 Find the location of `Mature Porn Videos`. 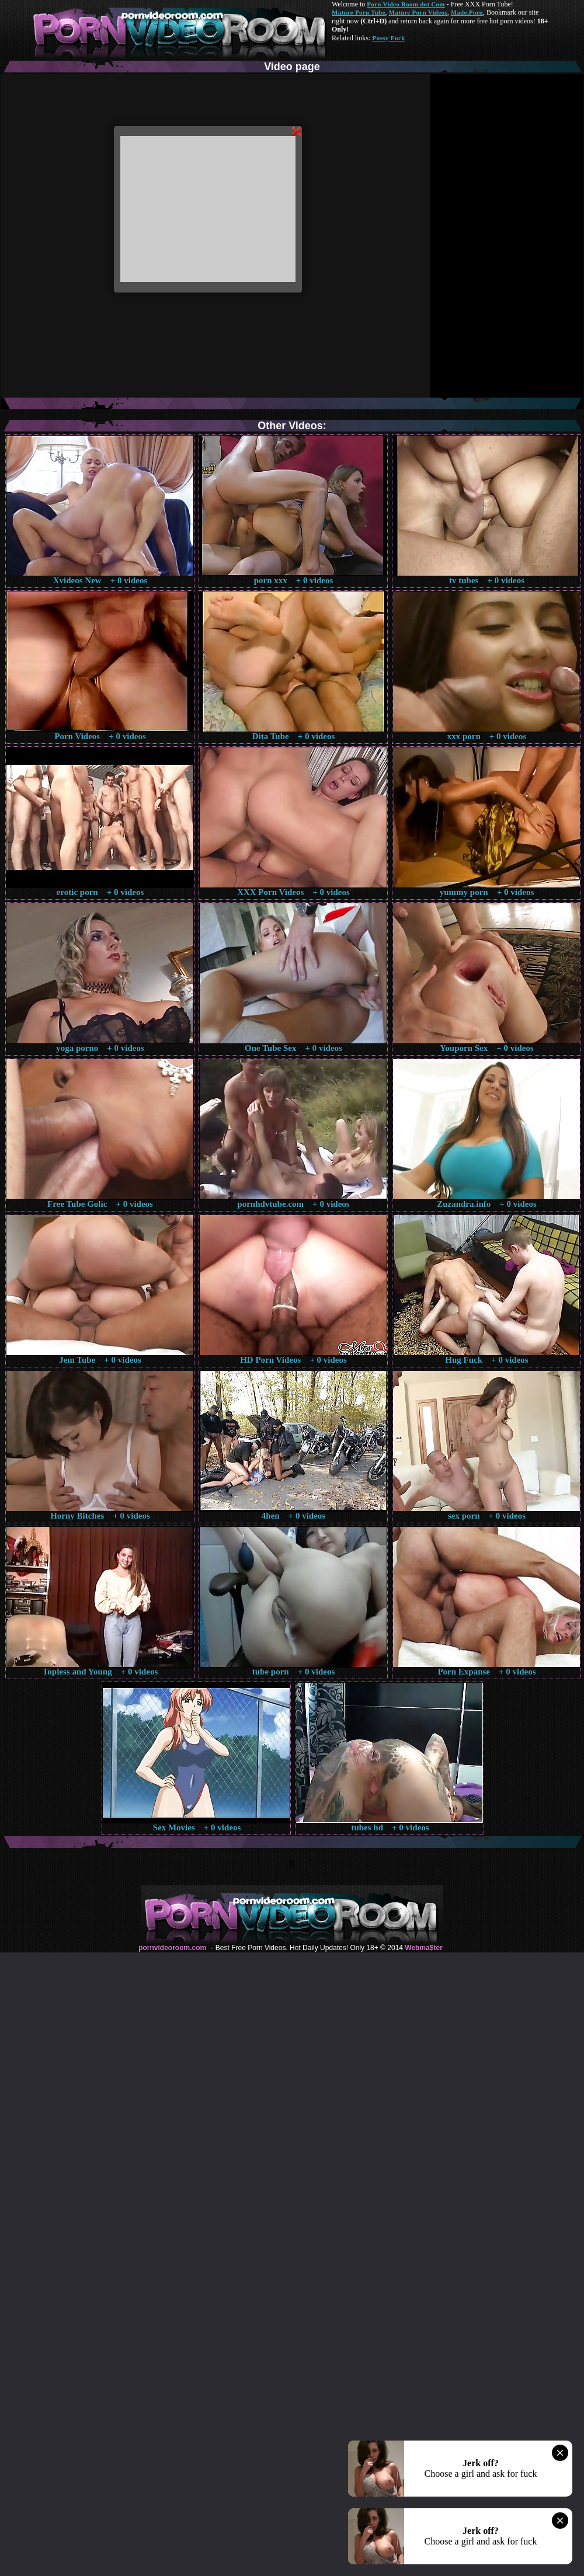

Mature Porn Videos is located at coordinates (418, 12).